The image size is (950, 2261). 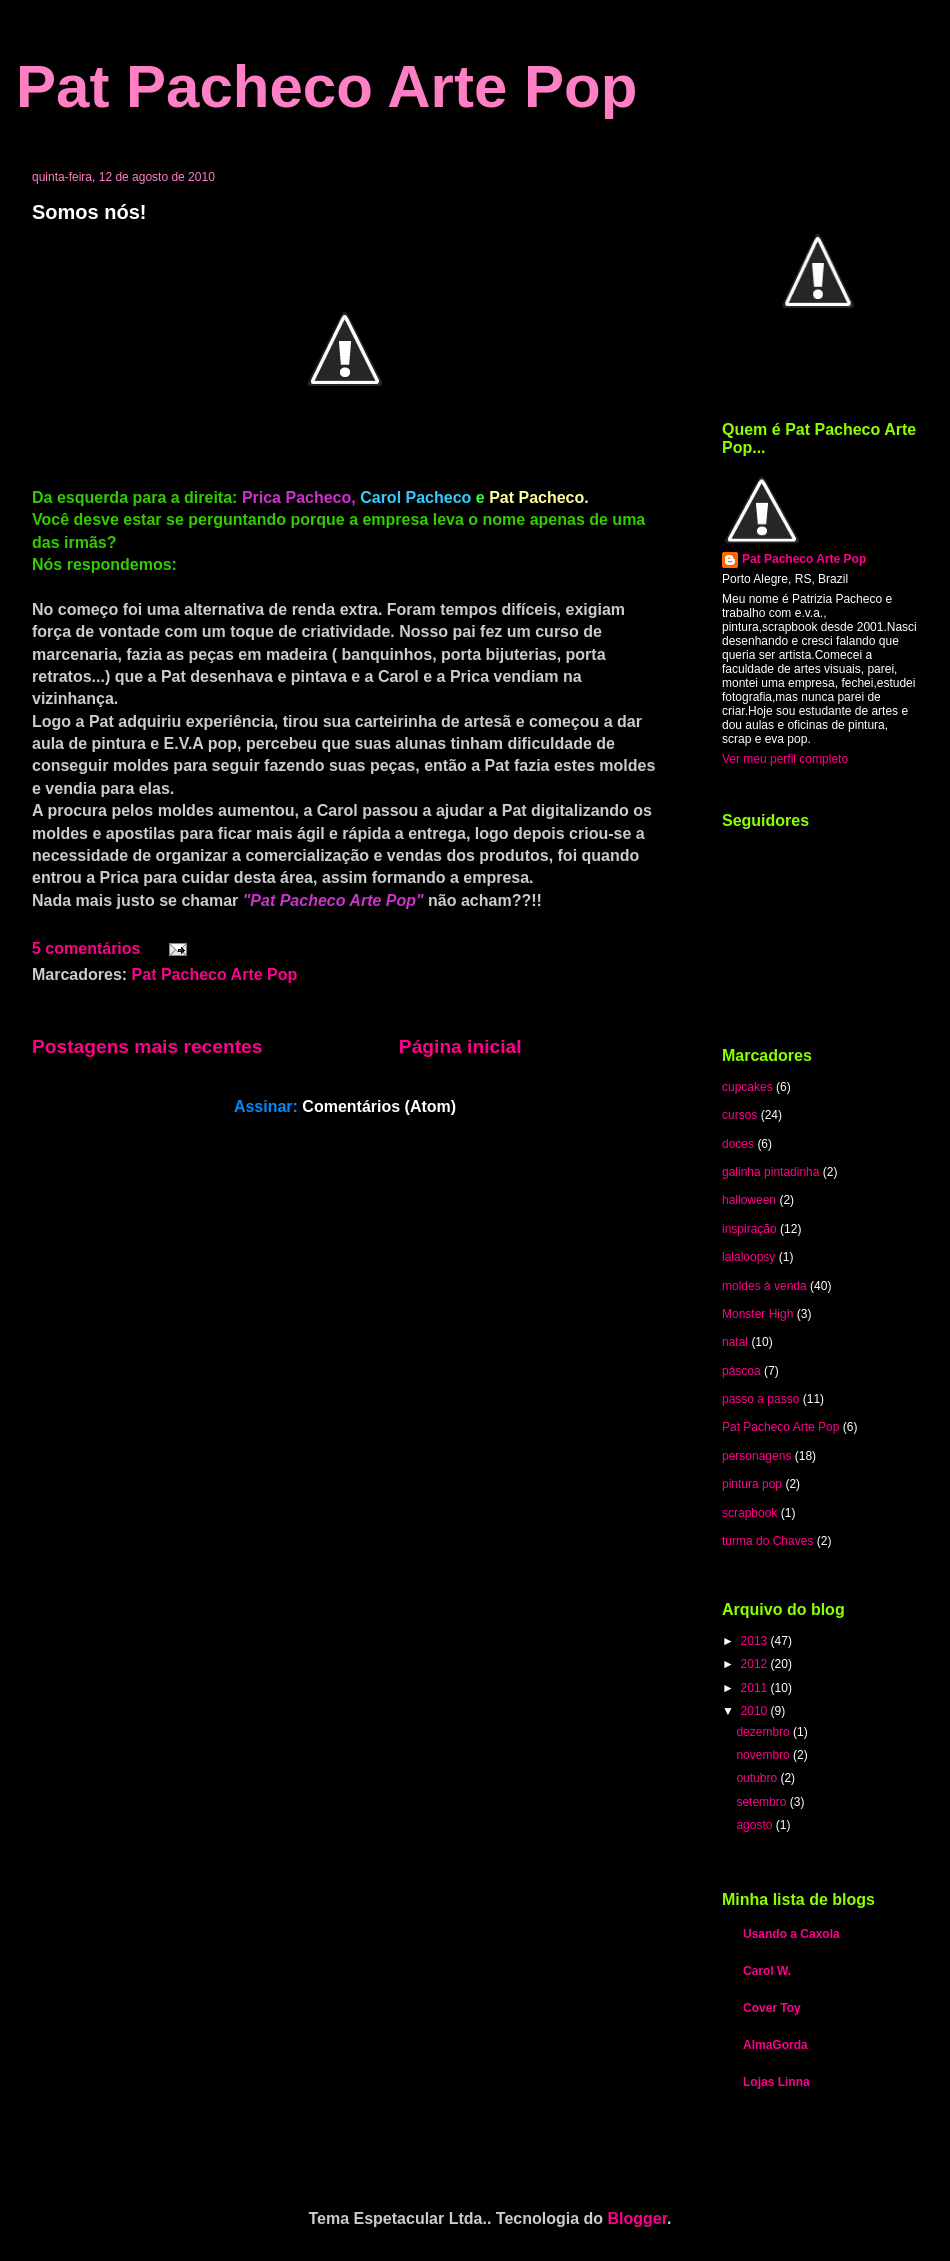 I want to click on halloween, so click(x=749, y=1200).